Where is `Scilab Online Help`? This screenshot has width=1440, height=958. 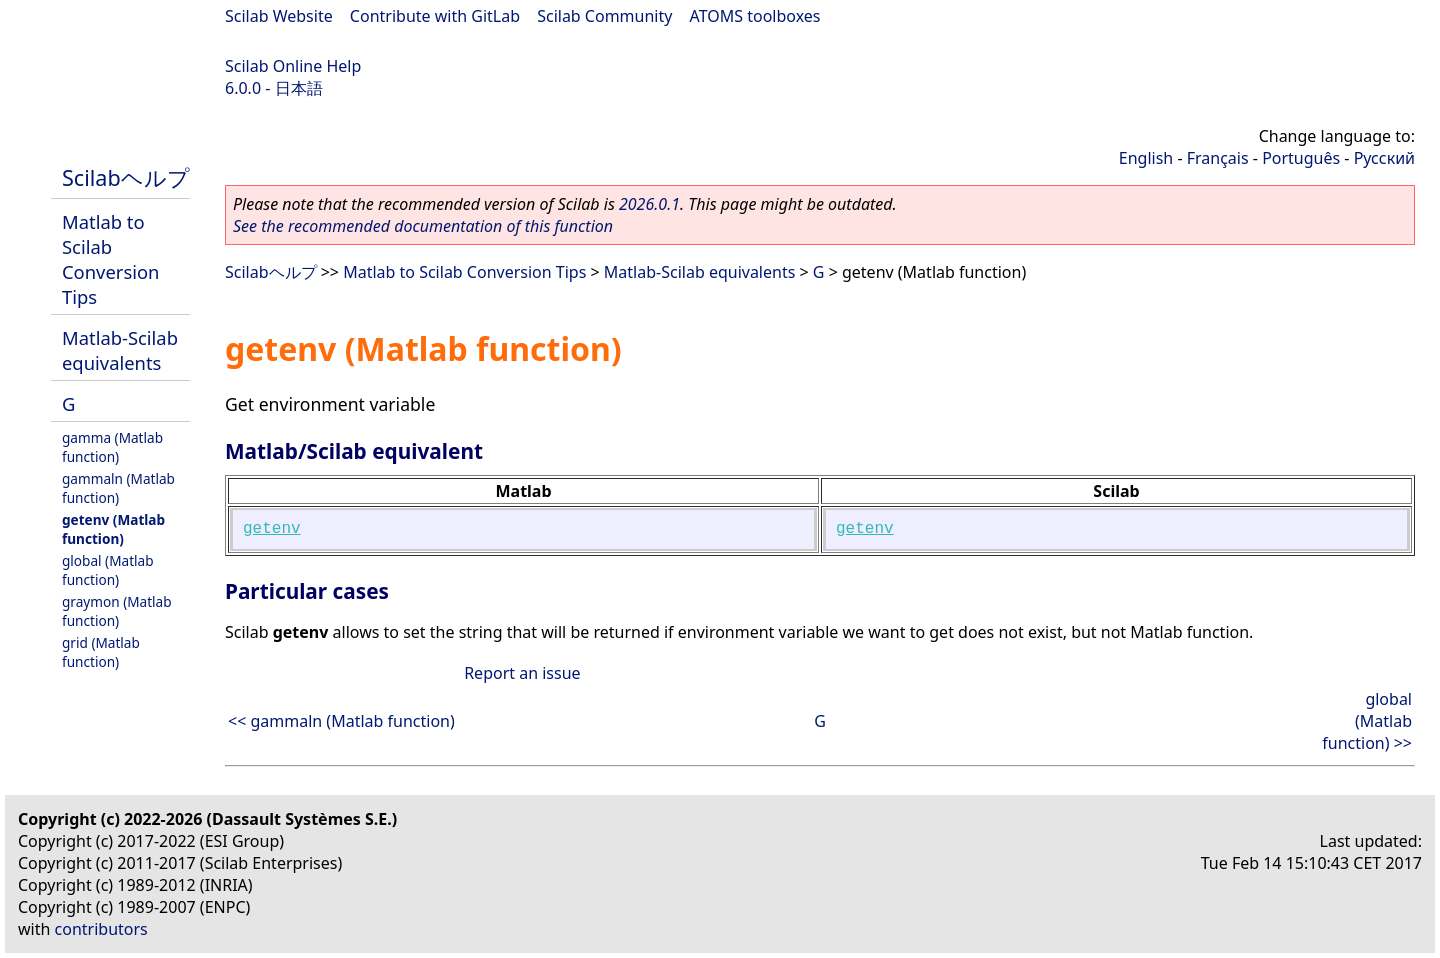 Scilab Online Help is located at coordinates (293, 66).